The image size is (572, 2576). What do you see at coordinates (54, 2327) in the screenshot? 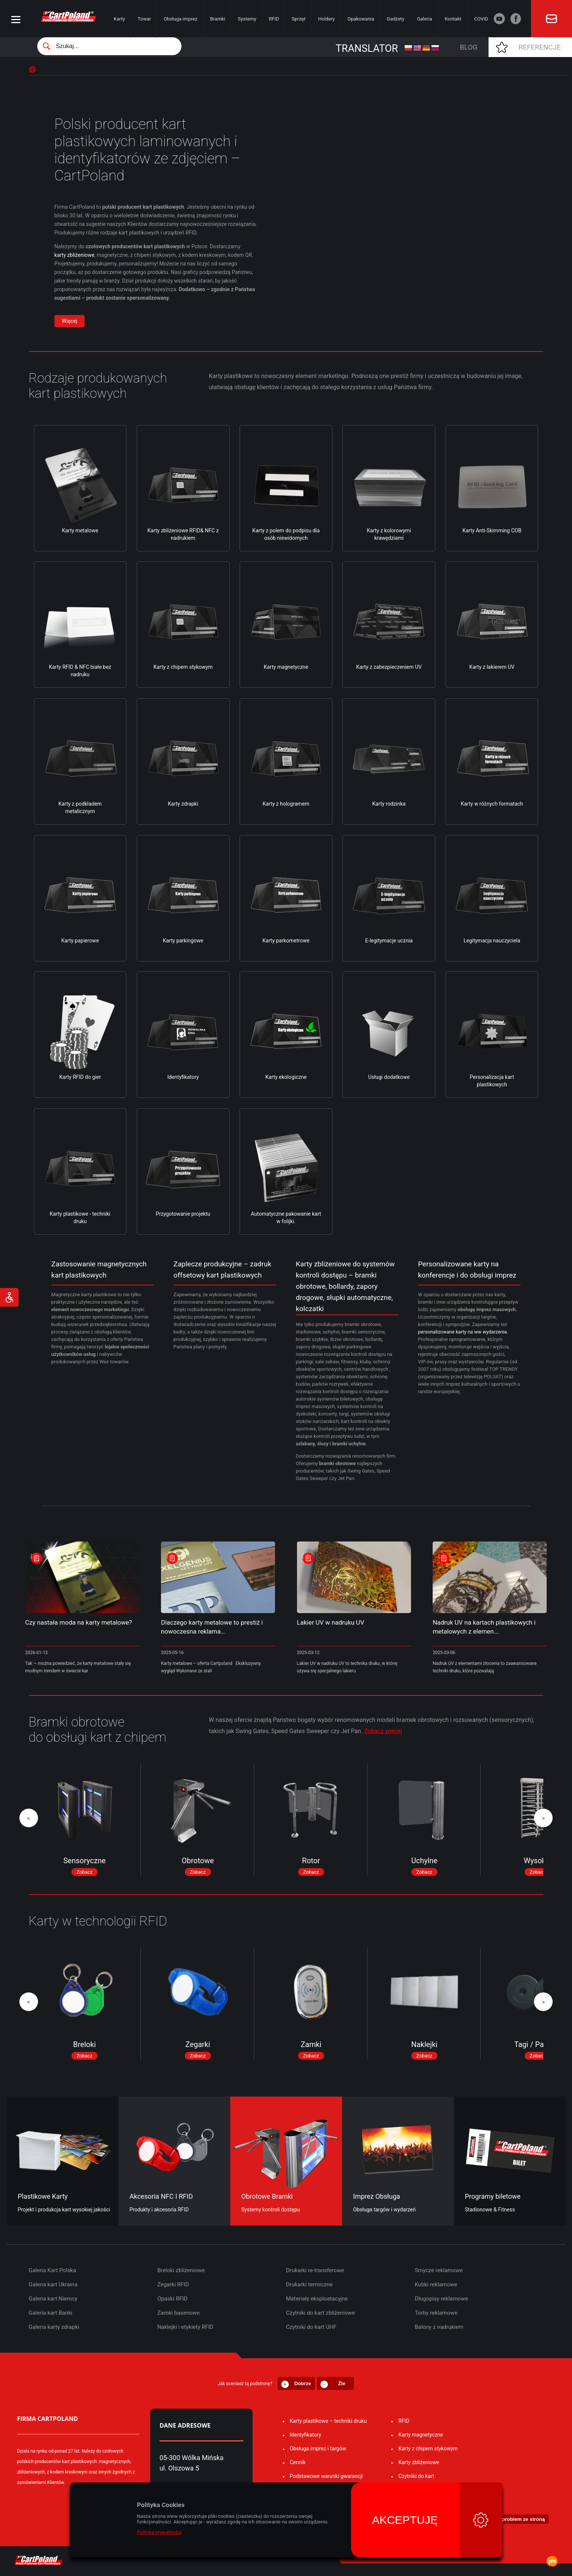
I see `Galeria karty zdrapki` at bounding box center [54, 2327].